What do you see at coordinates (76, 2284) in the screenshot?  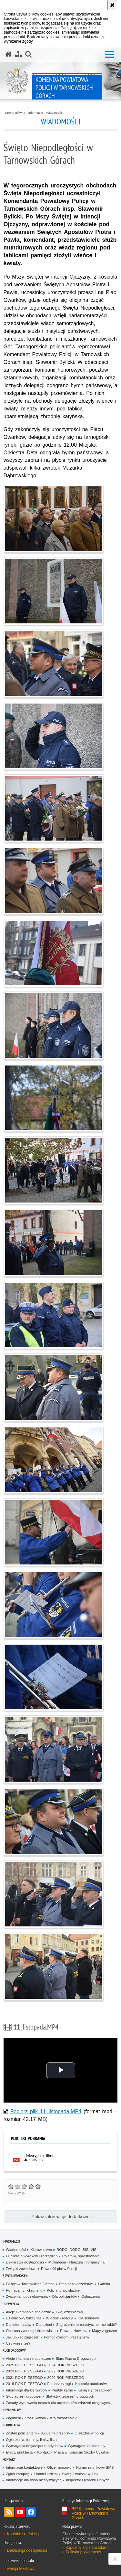 I see `Stan bezpieczeństwa` at bounding box center [76, 2284].